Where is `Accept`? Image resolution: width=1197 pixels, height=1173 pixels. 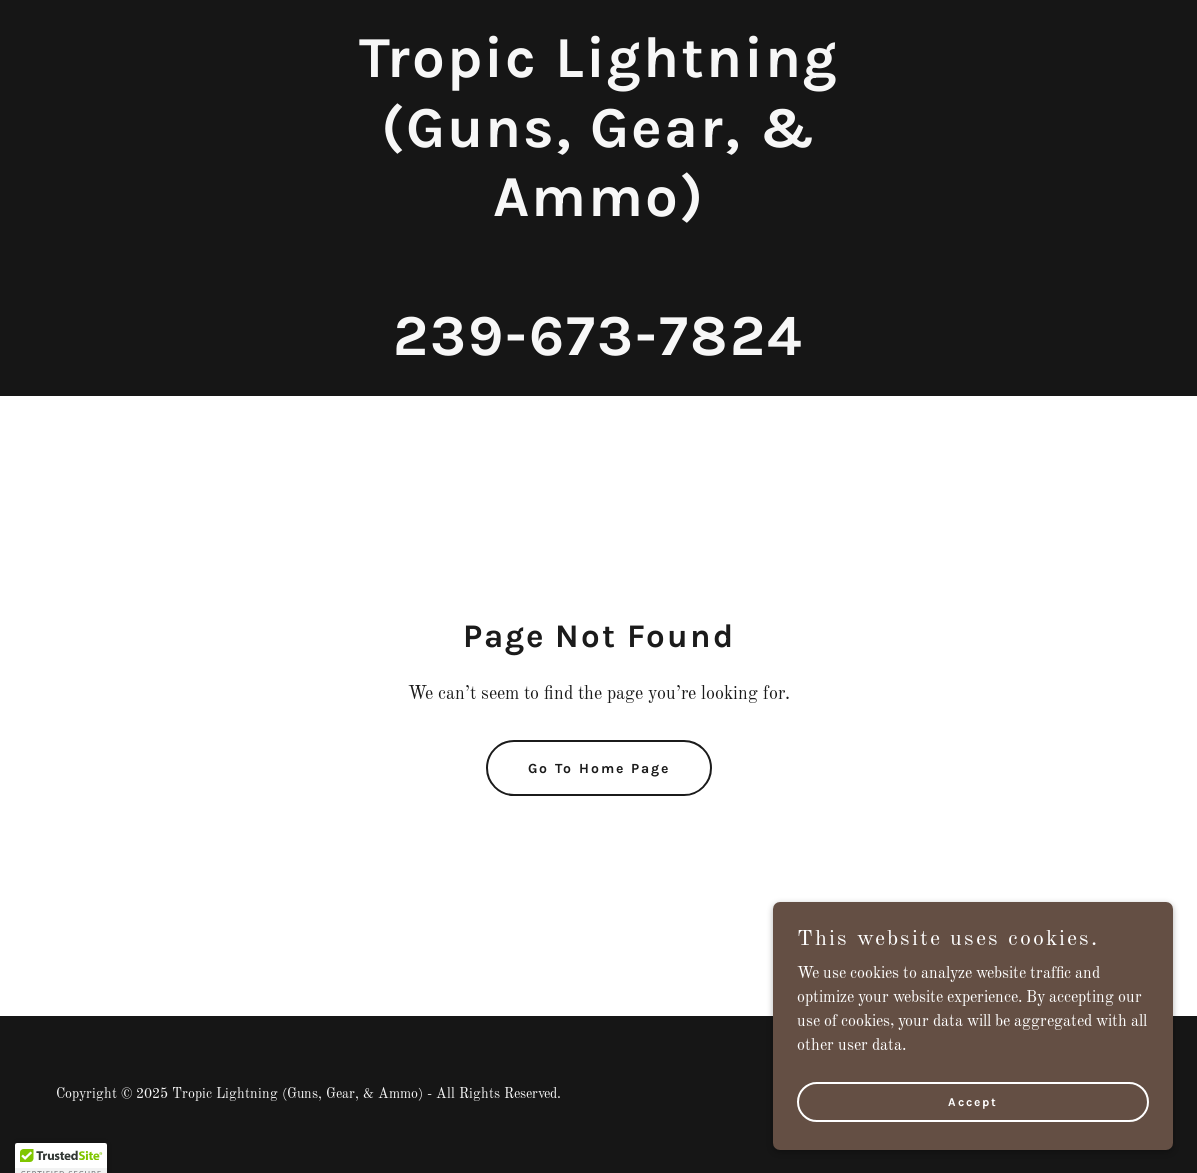
Accept is located at coordinates (973, 1142).